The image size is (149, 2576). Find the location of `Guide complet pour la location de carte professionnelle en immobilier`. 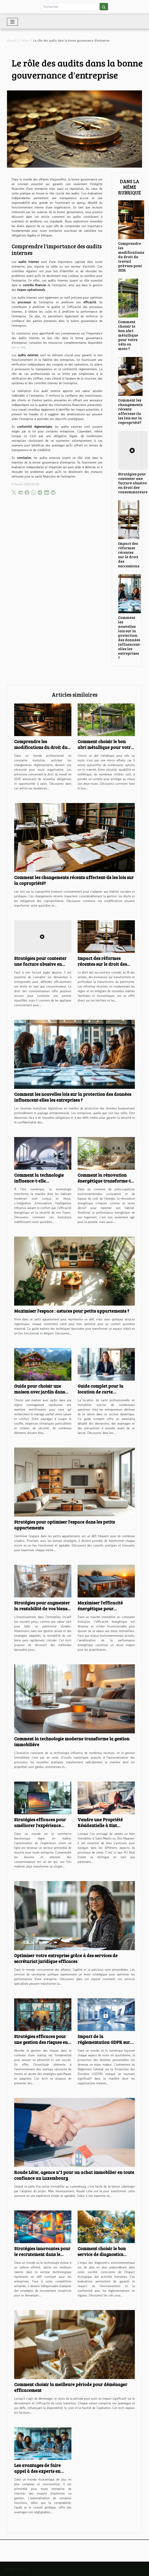

Guide complet pour la location de carte professionnelle en immobilier is located at coordinates (100, 1394).